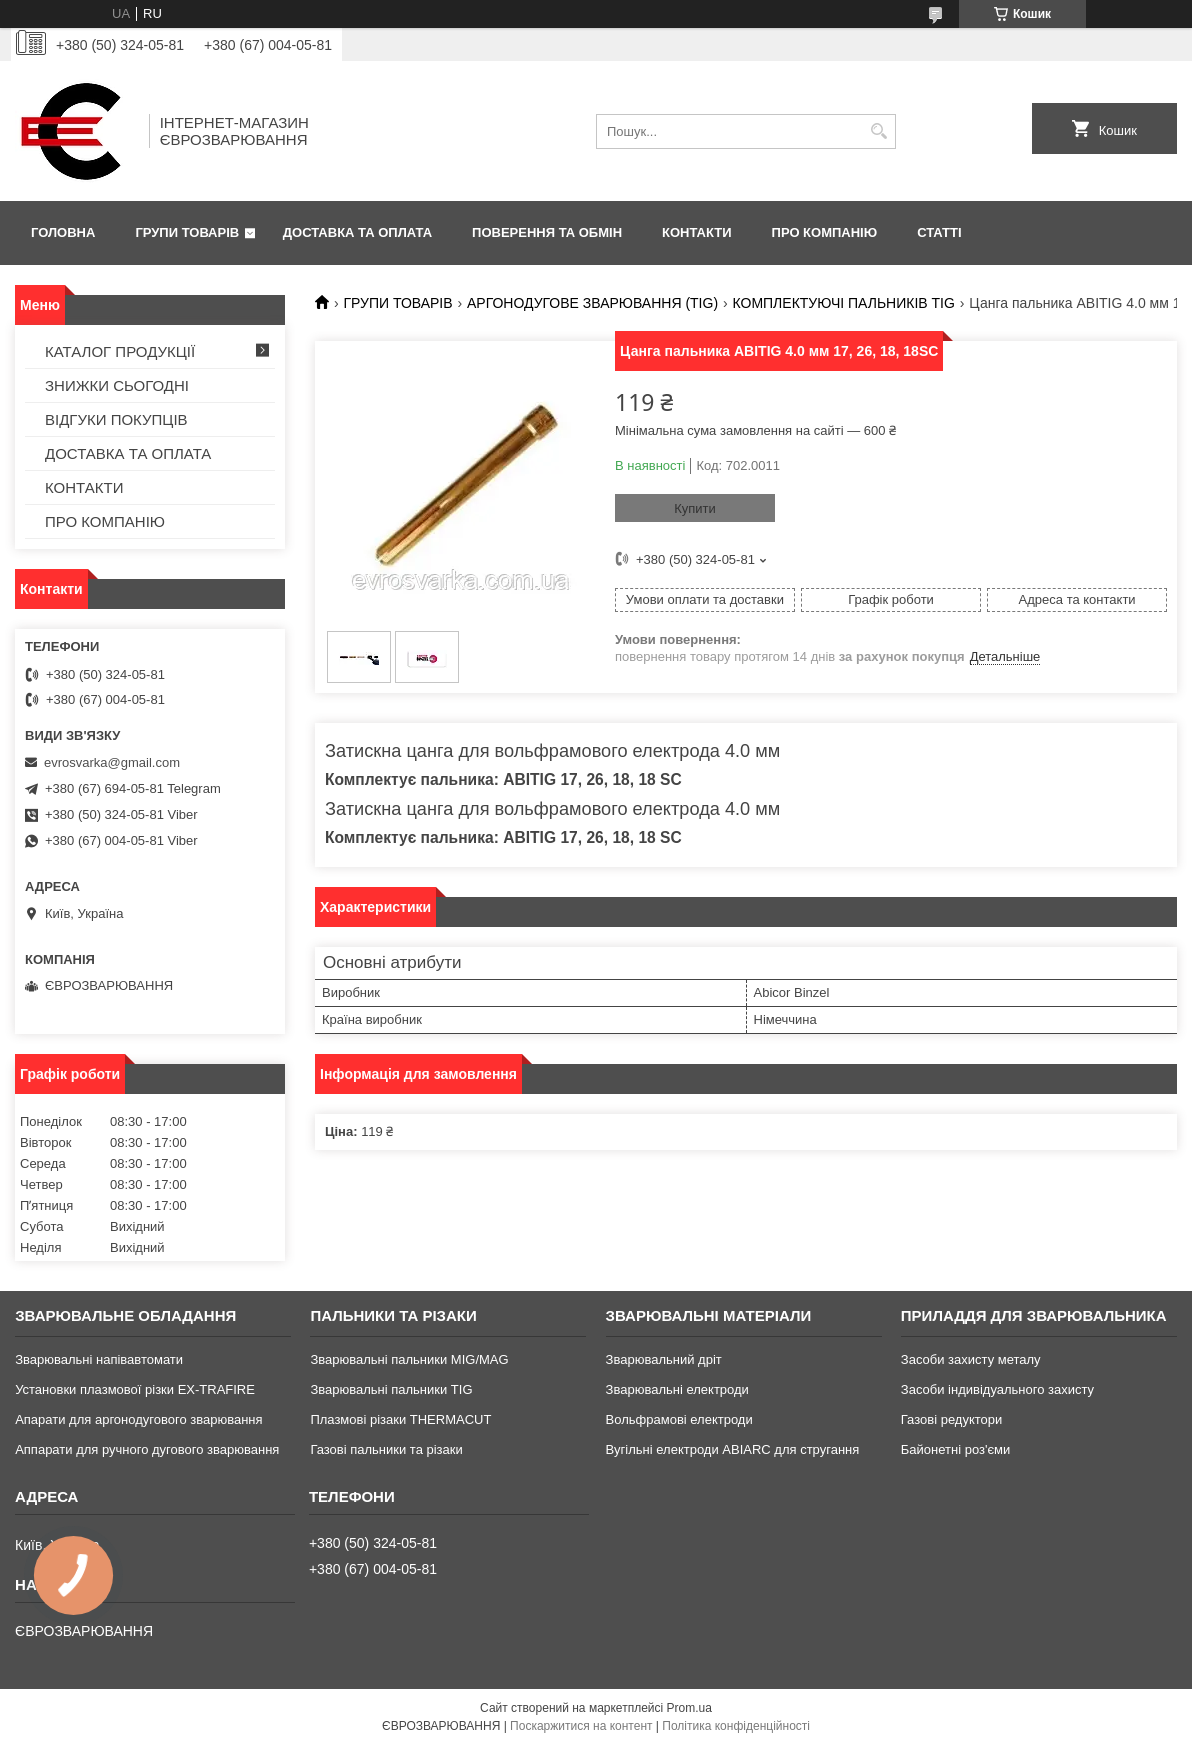 Image resolution: width=1192 pixels, height=1745 pixels. What do you see at coordinates (547, 232) in the screenshot?
I see `ПОВЕРЕННЯ ТА ОБМІН` at bounding box center [547, 232].